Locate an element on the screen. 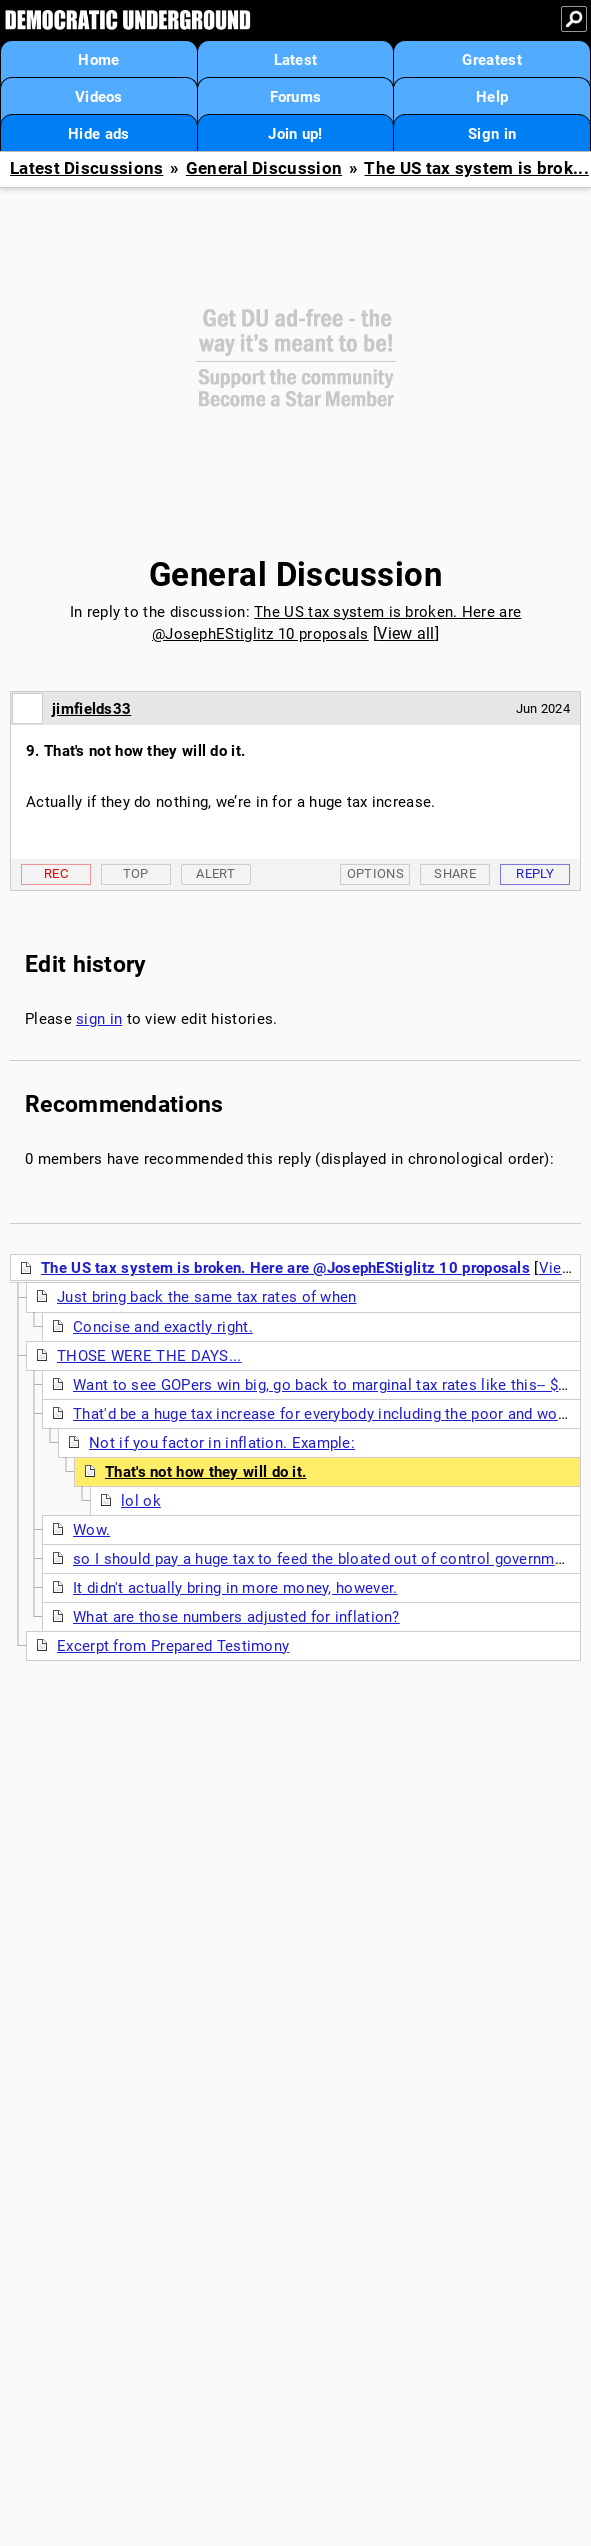 This screenshot has height=2546, width=591. Options is located at coordinates (375, 873).